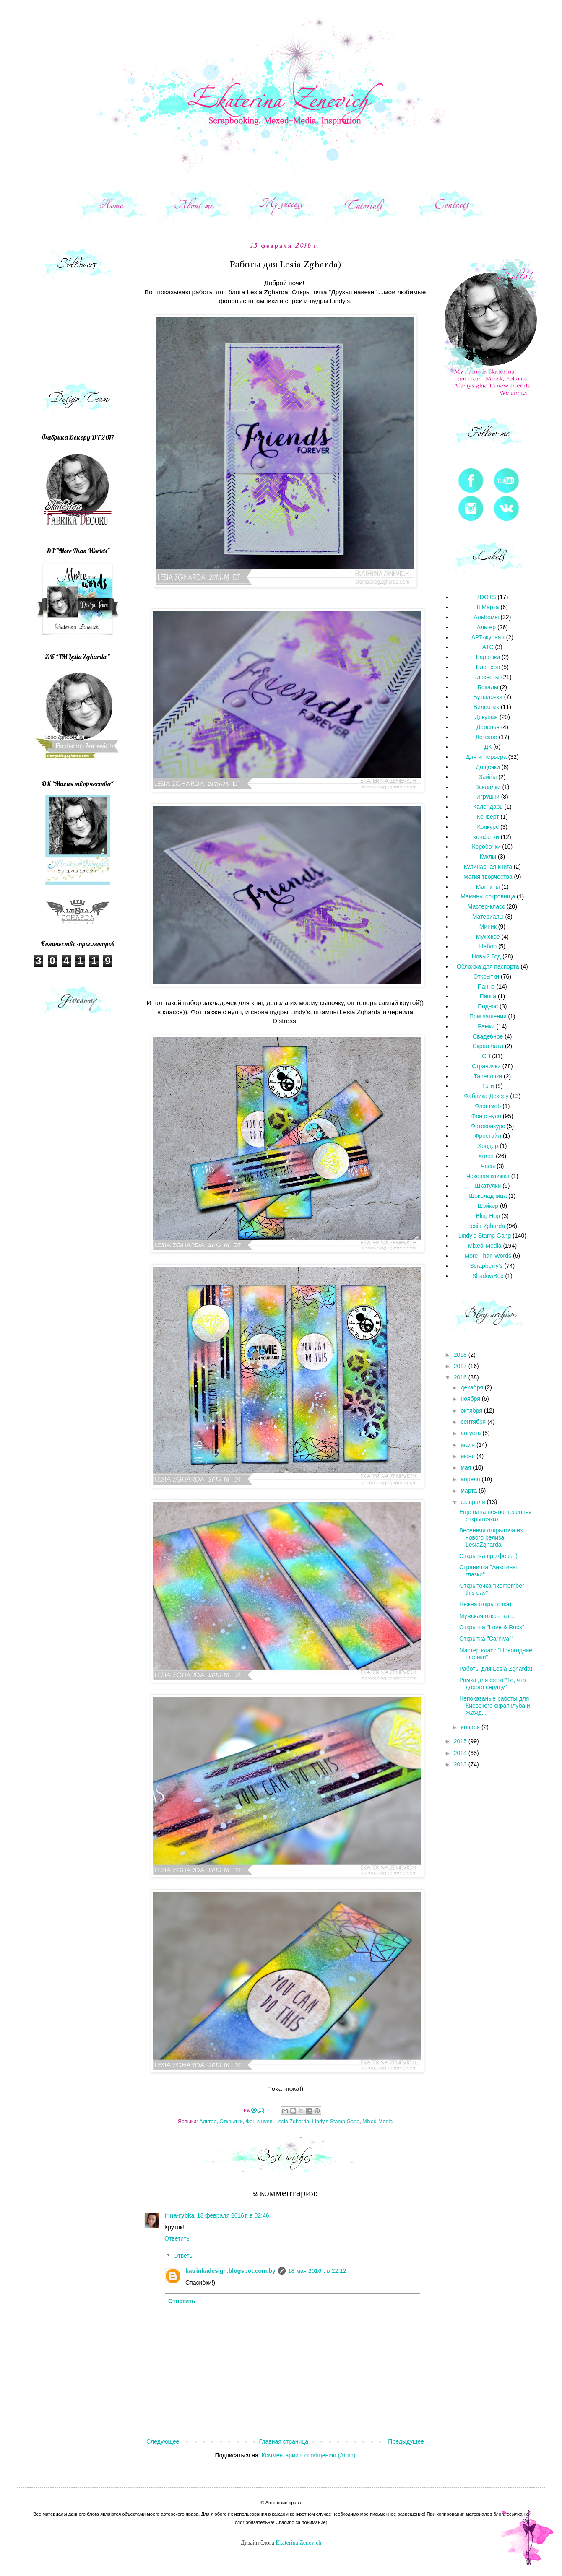  I want to click on Приглашения, so click(488, 1016).